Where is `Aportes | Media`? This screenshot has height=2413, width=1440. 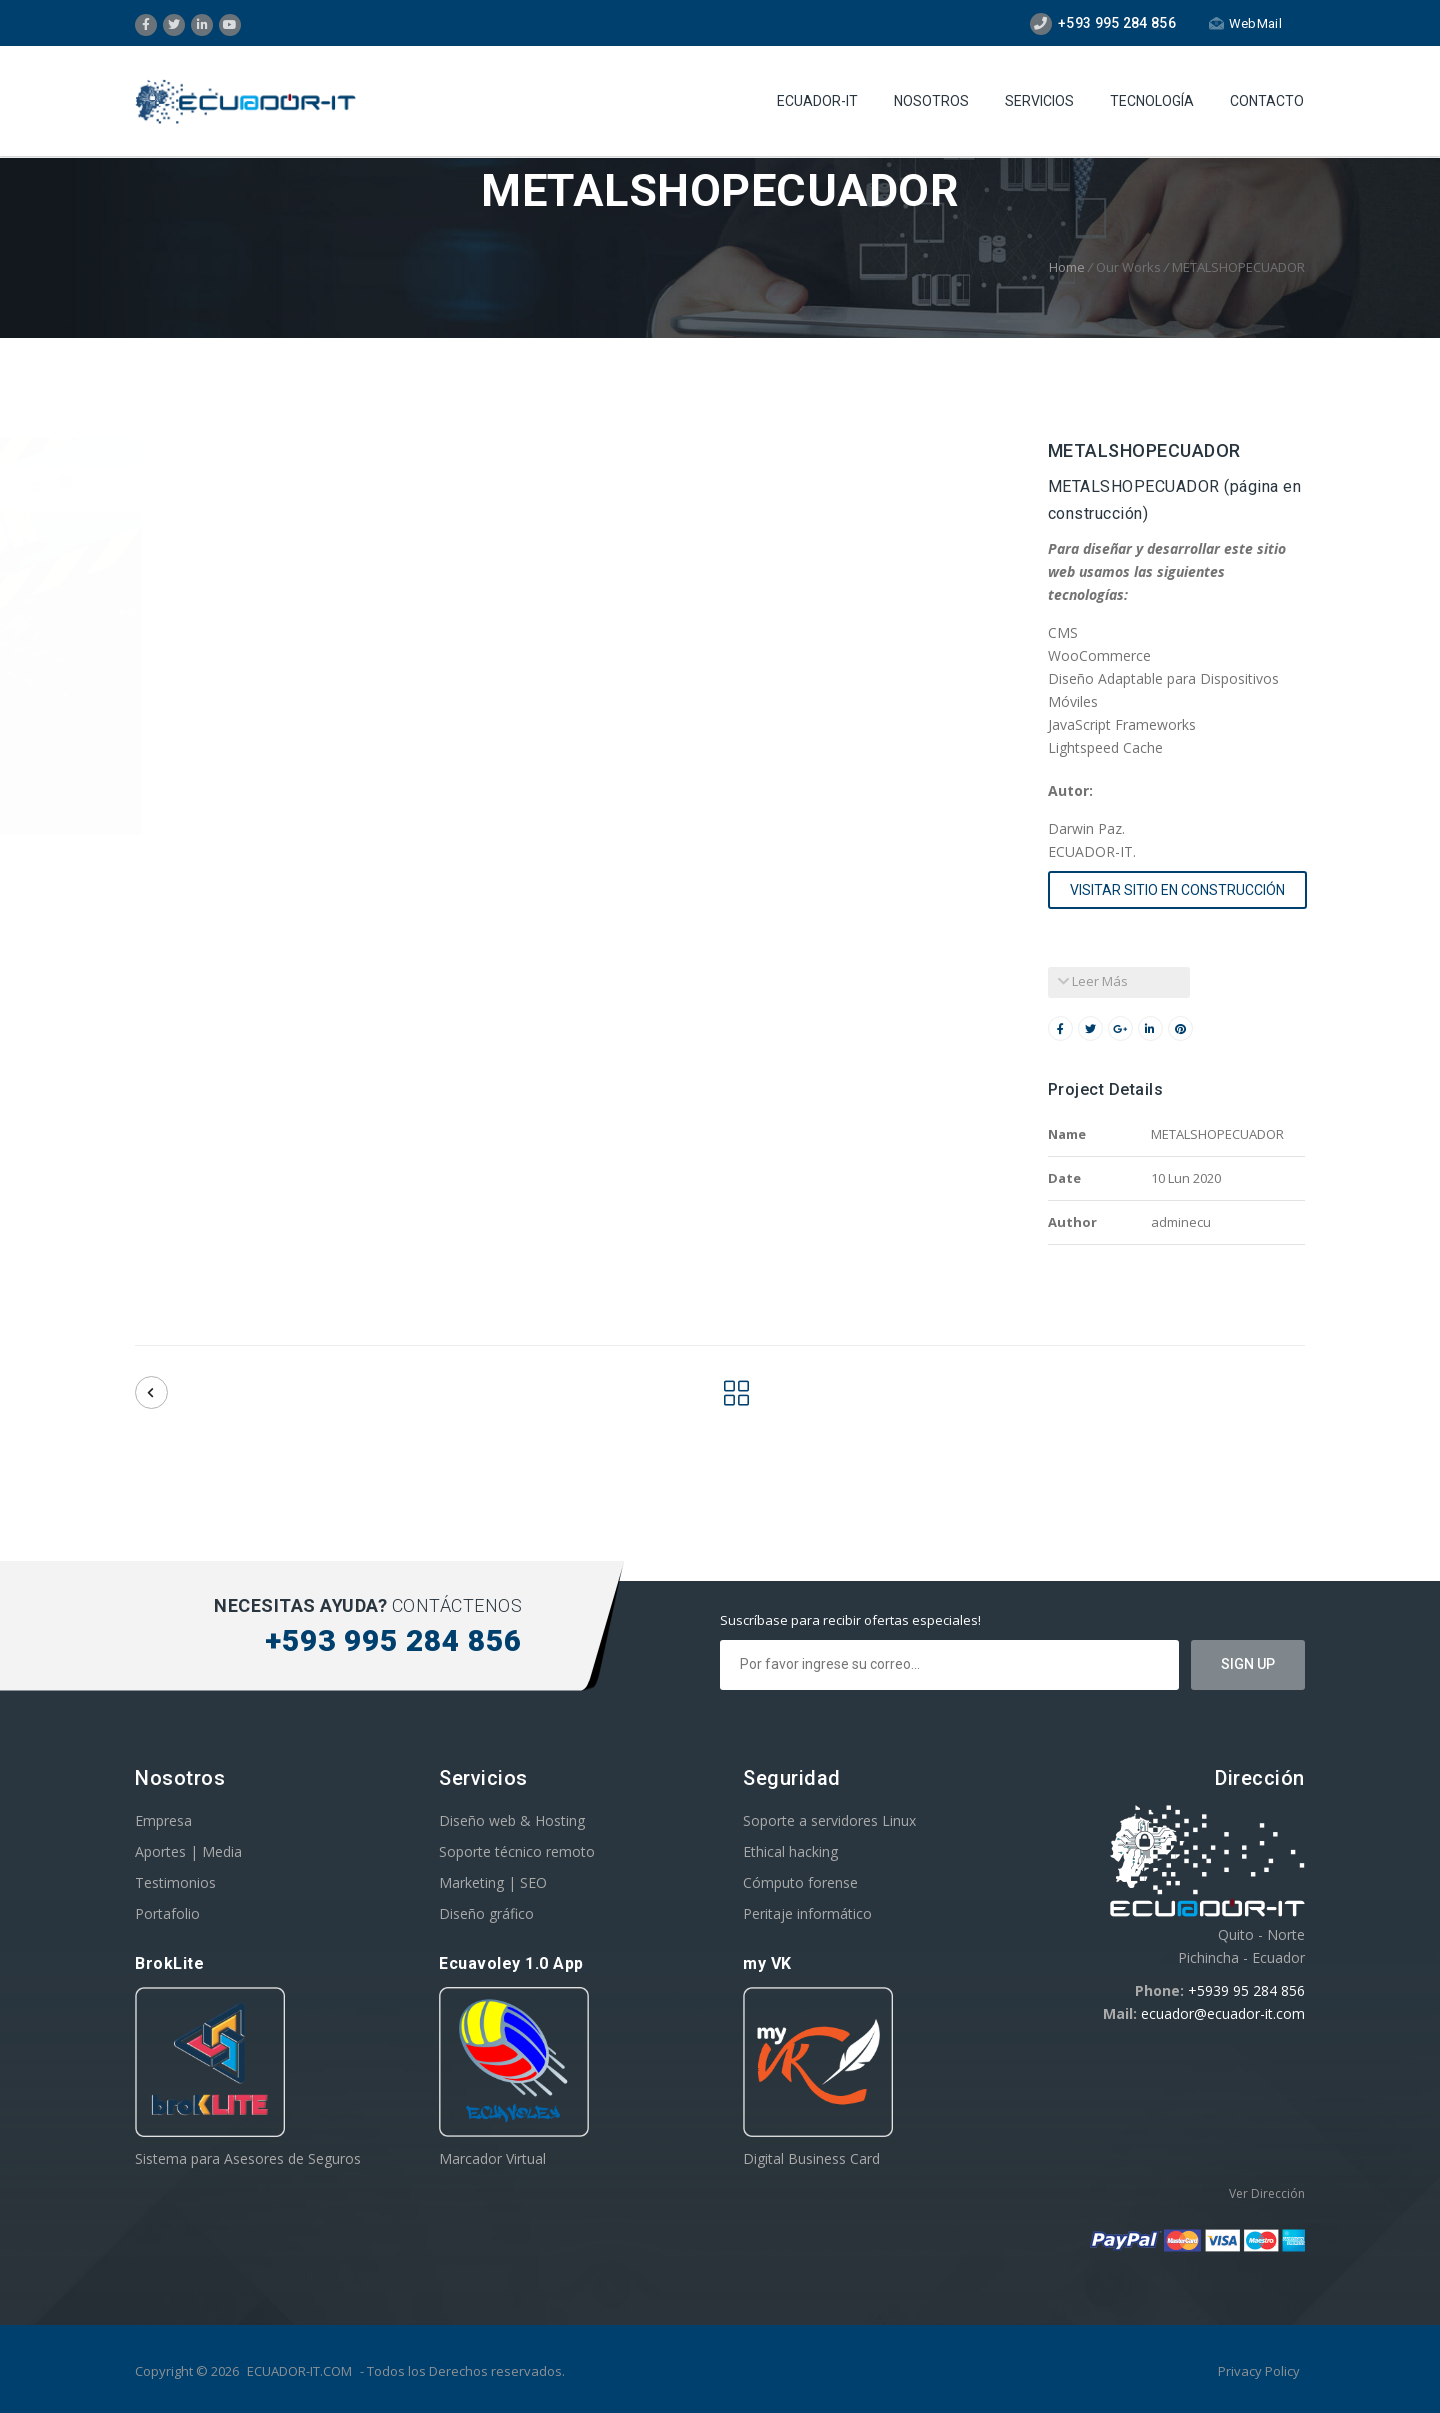
Aportes | Media is located at coordinates (188, 1851).